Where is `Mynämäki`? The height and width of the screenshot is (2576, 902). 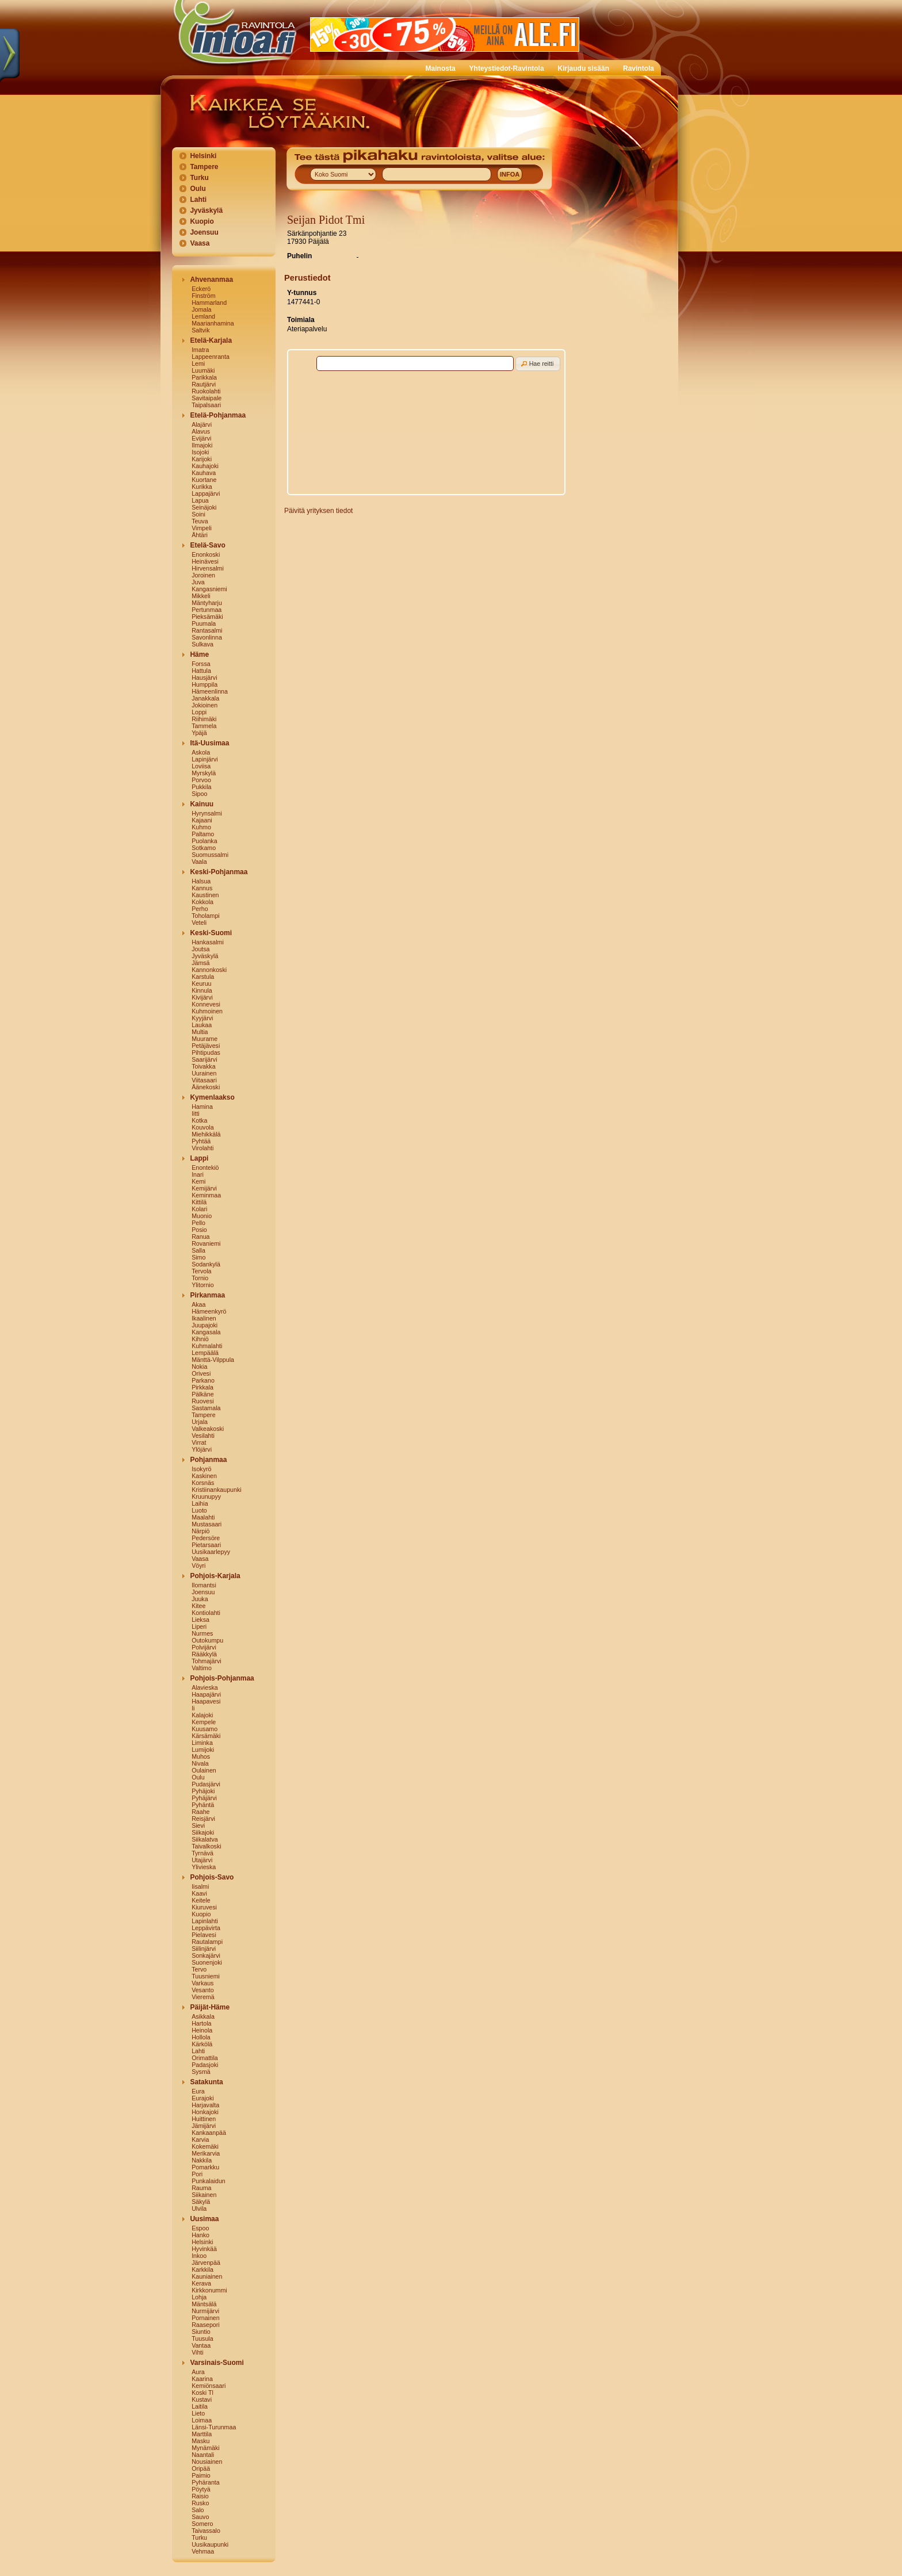 Mynämäki is located at coordinates (206, 2447).